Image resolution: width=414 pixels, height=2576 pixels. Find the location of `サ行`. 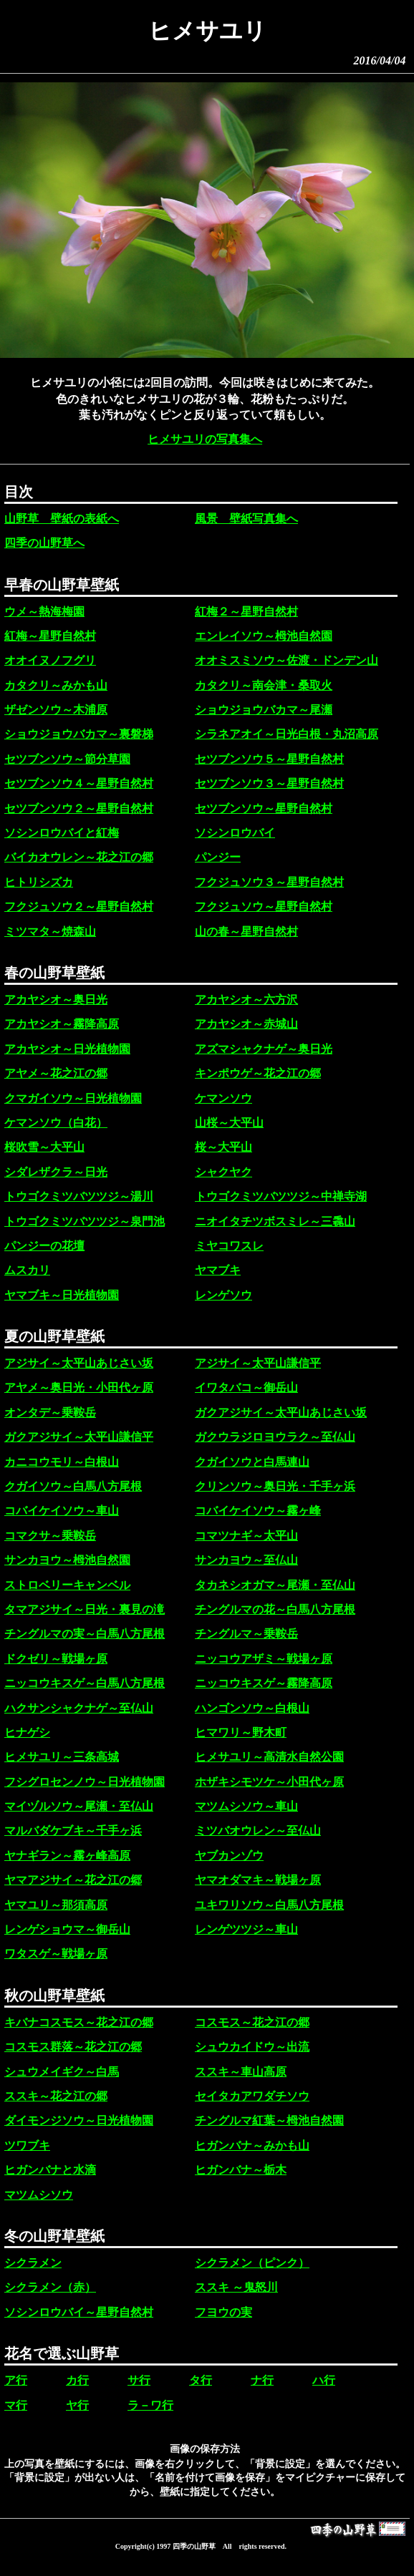

サ行 is located at coordinates (138, 2380).